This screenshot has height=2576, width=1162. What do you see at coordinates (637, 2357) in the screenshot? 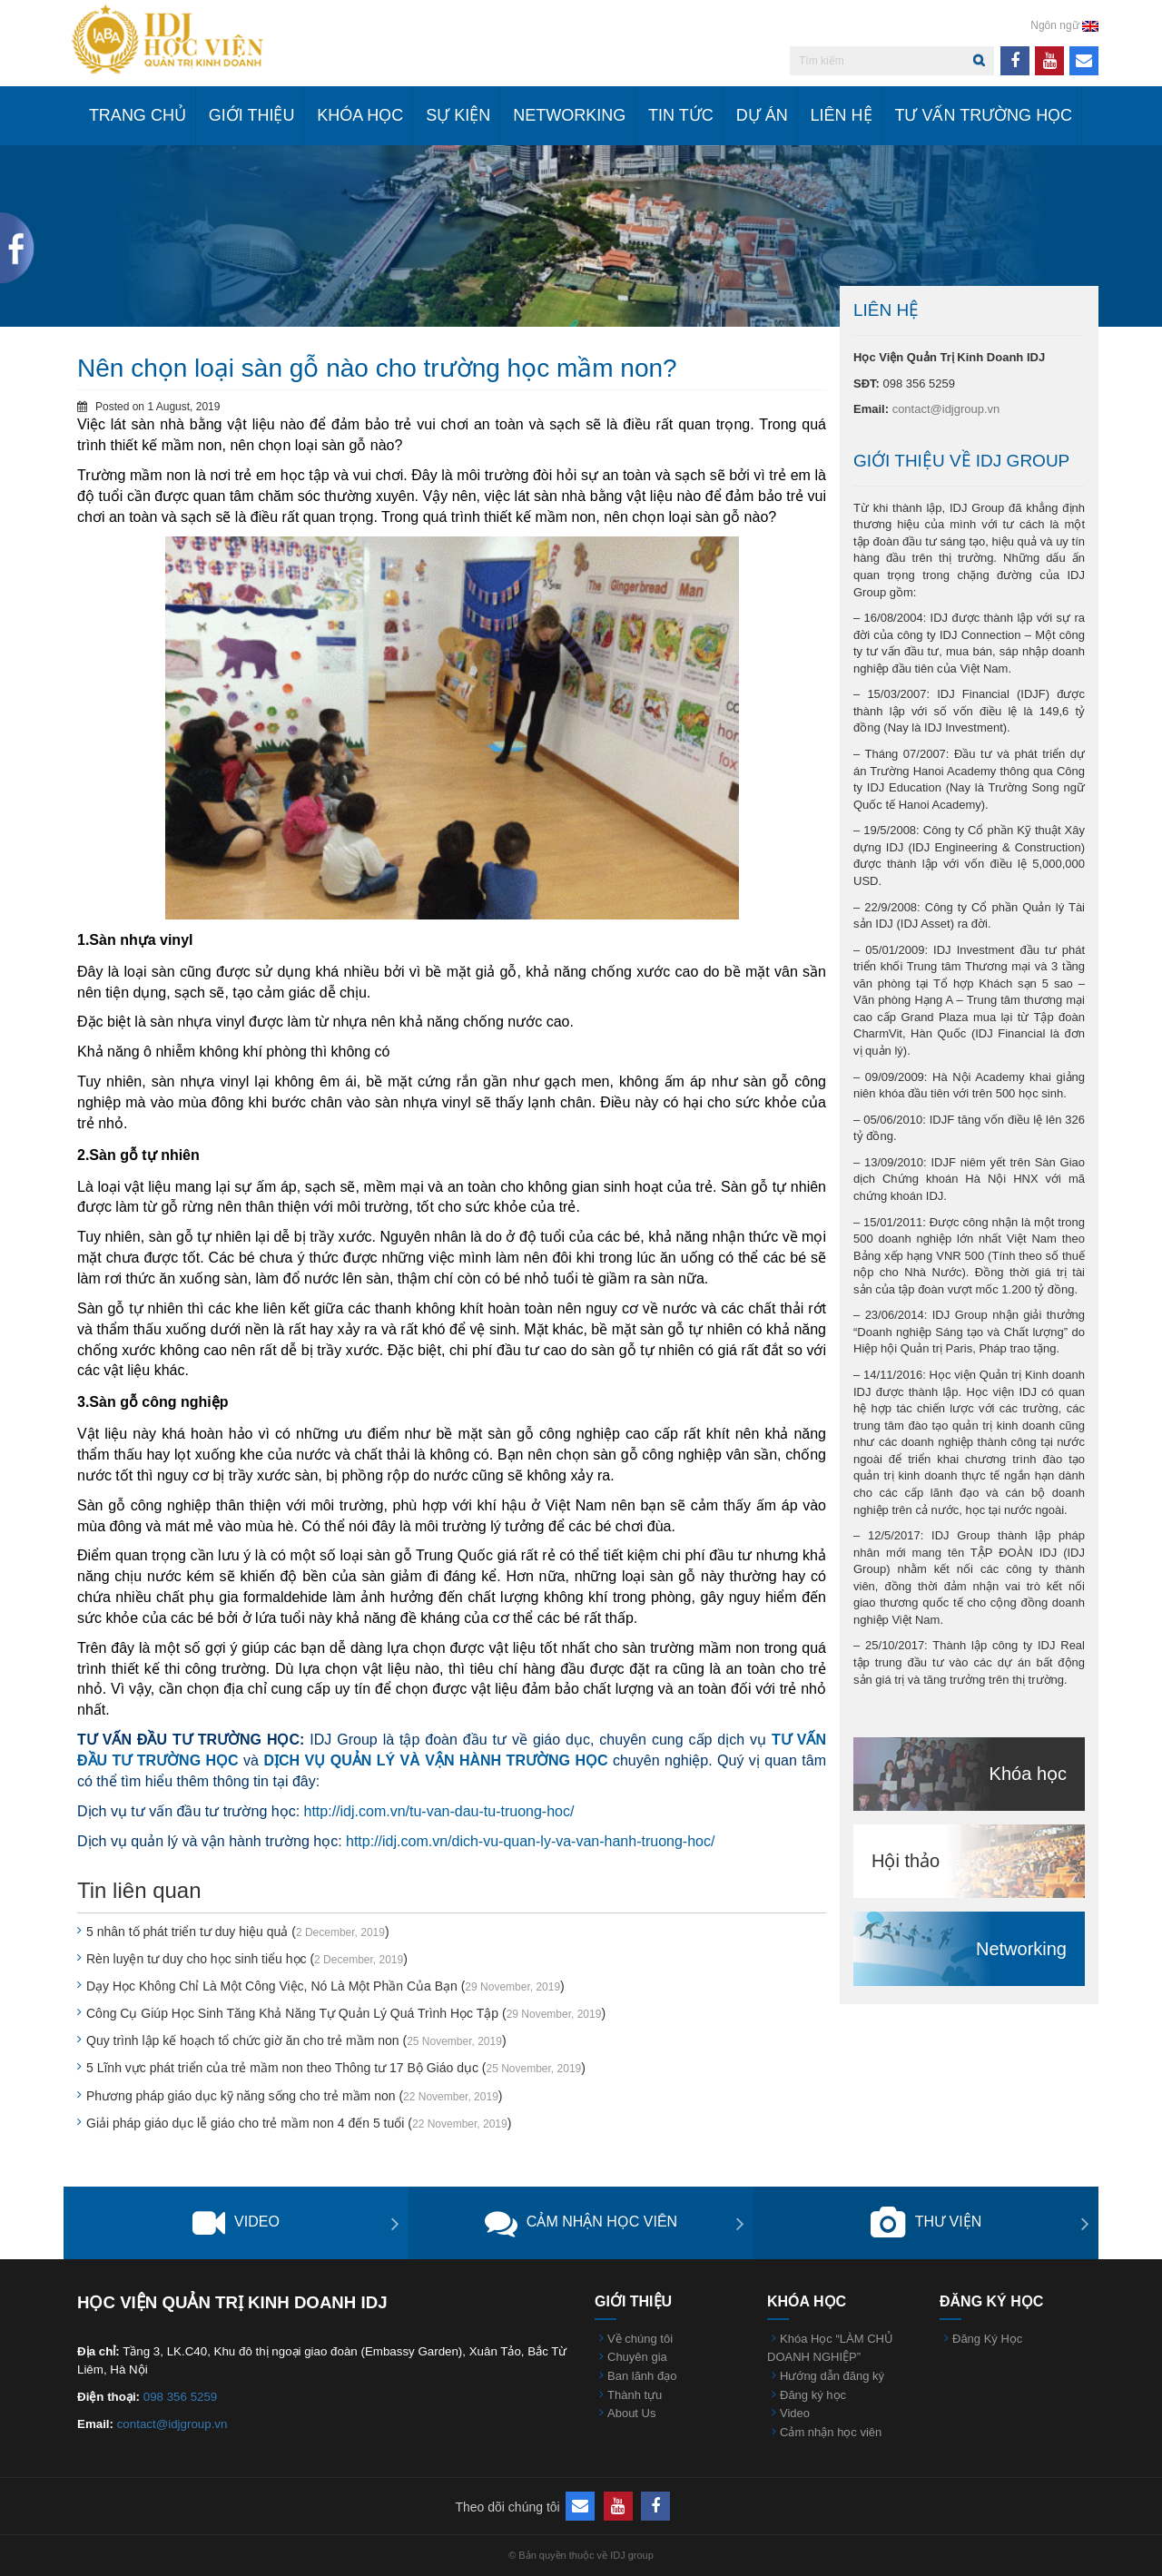
I see `Chuyên gia` at bounding box center [637, 2357].